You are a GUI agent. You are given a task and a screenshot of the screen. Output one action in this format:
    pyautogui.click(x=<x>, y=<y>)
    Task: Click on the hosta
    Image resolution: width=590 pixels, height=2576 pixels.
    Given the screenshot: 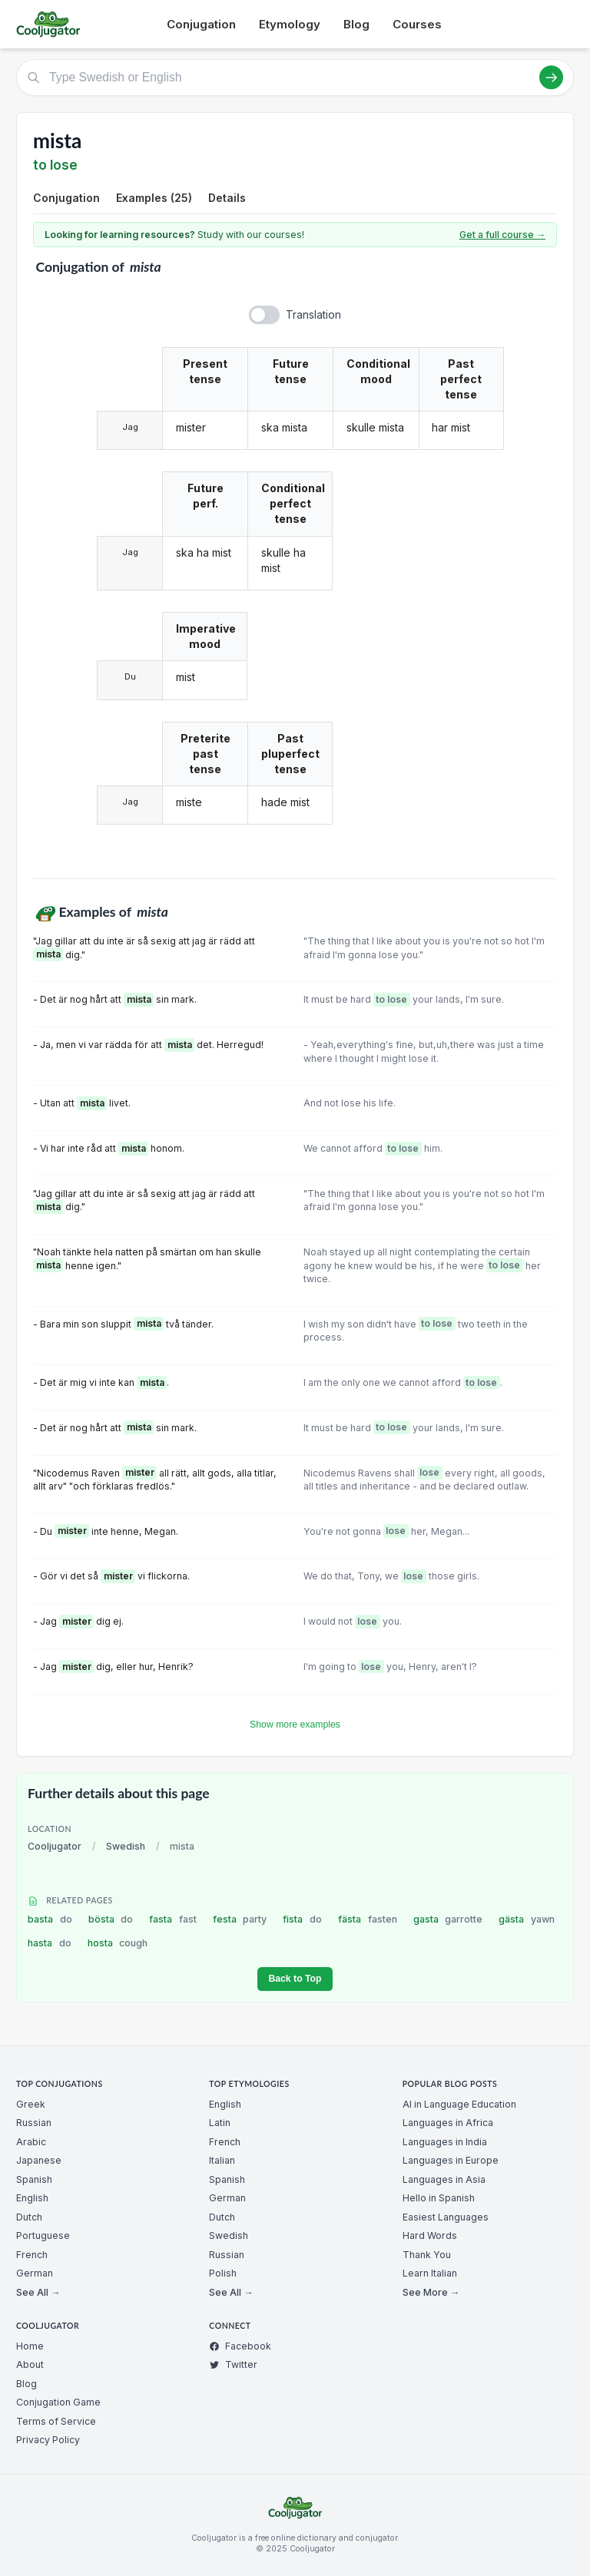 What is the action you would take?
    pyautogui.click(x=118, y=1943)
    